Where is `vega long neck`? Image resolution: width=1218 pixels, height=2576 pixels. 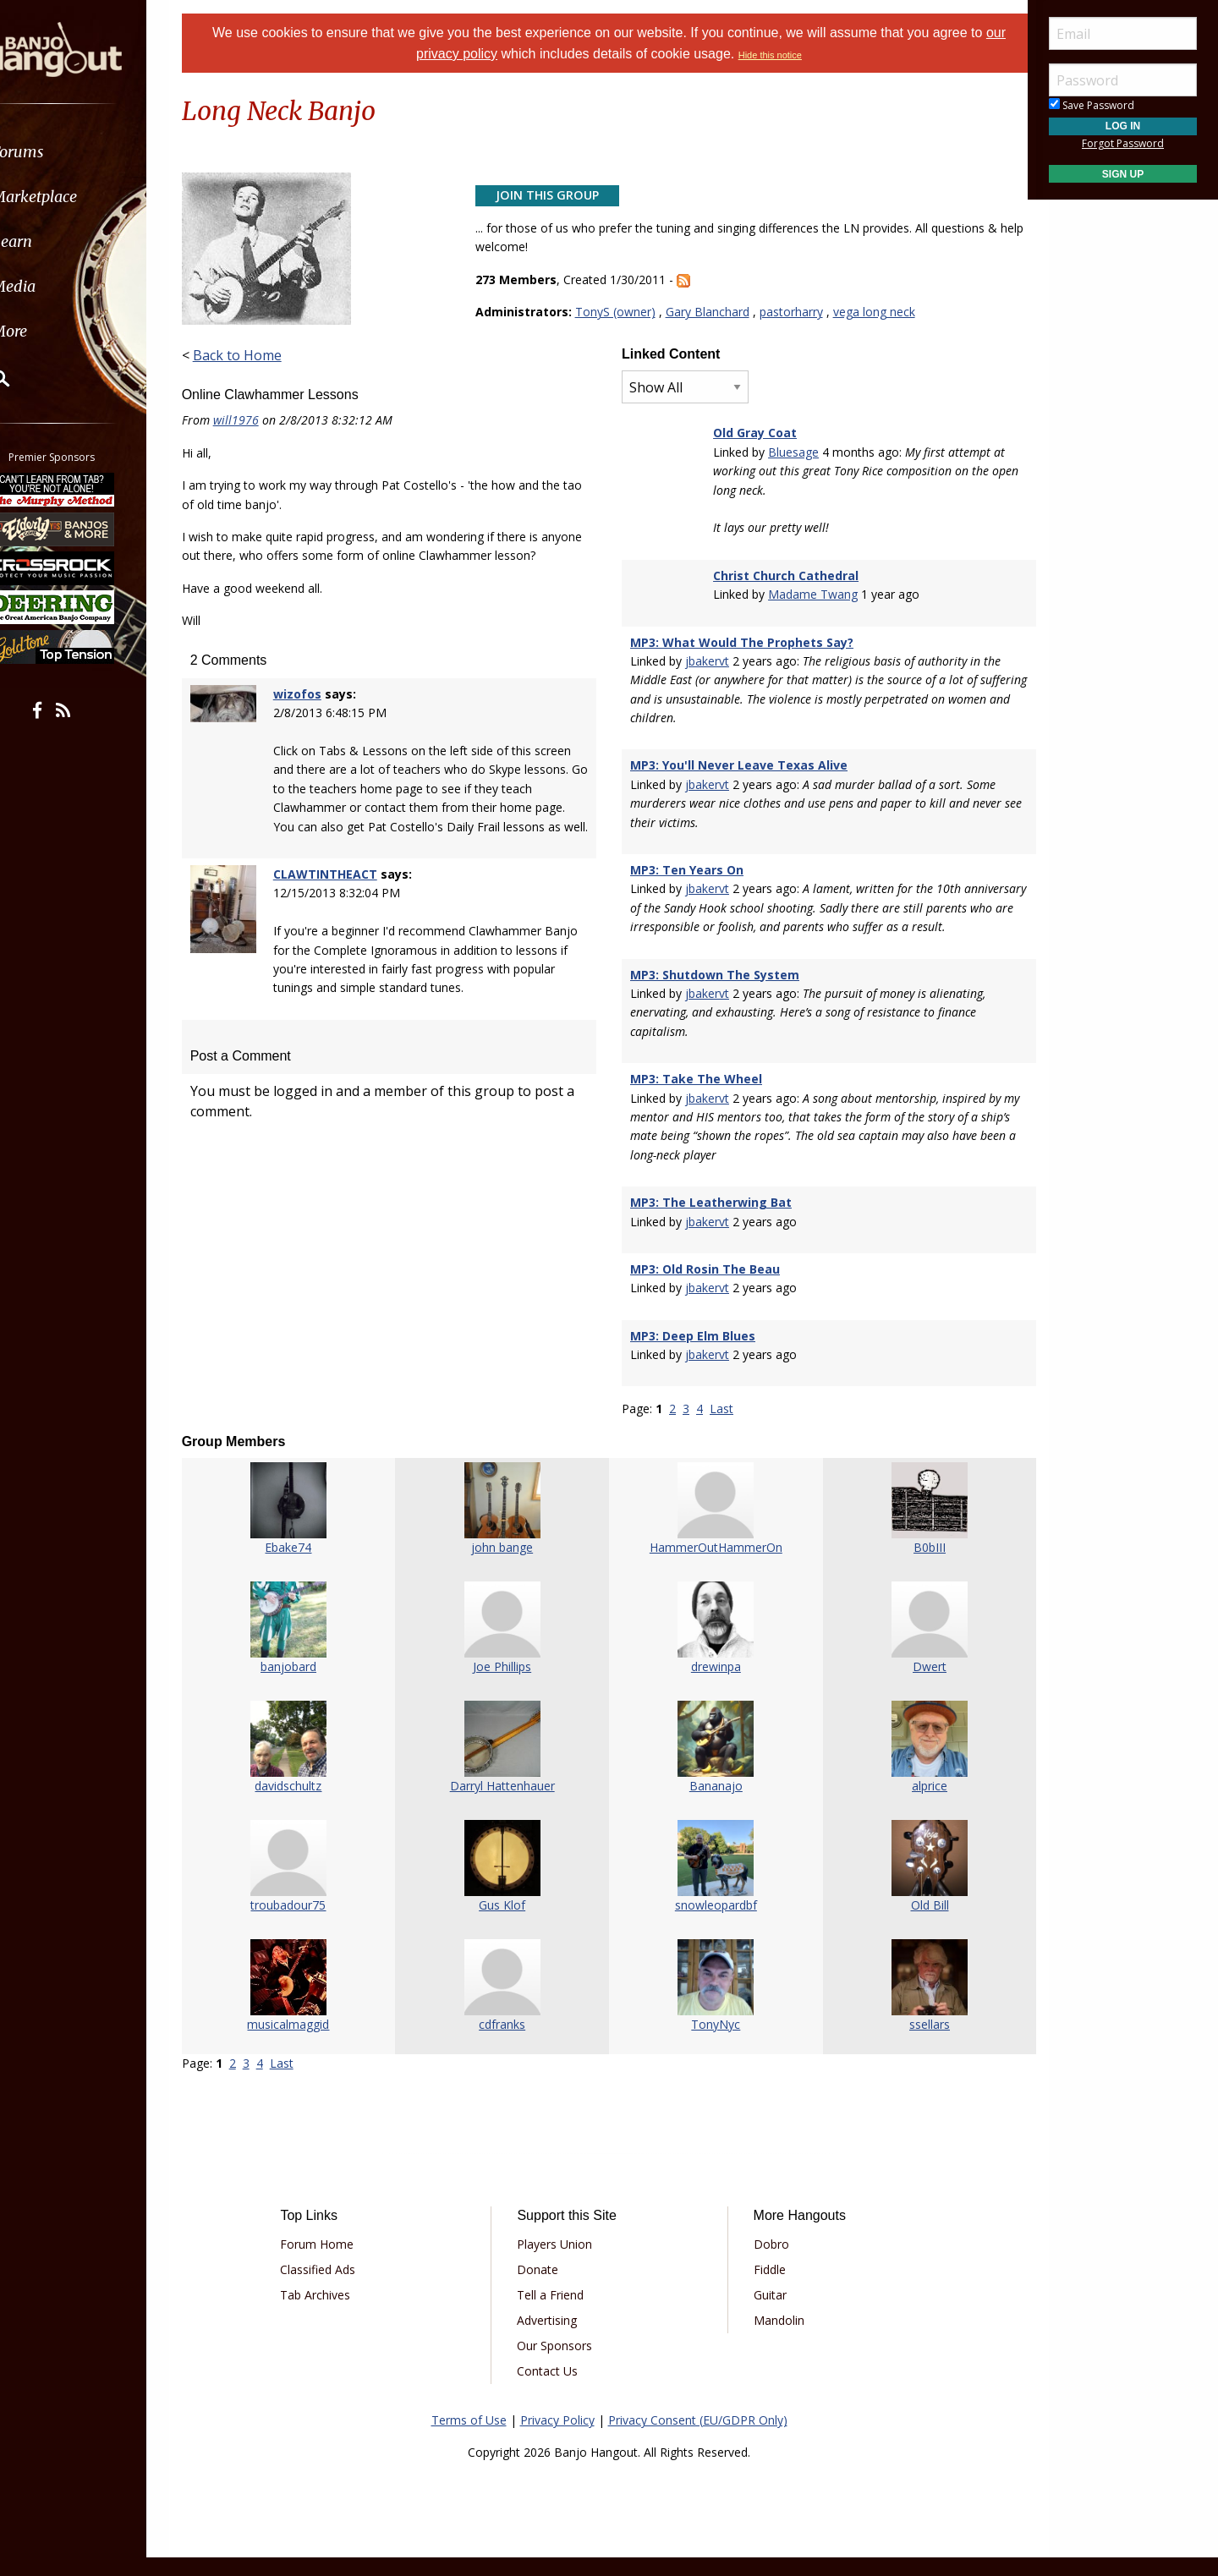 vega long neck is located at coordinates (881, 312).